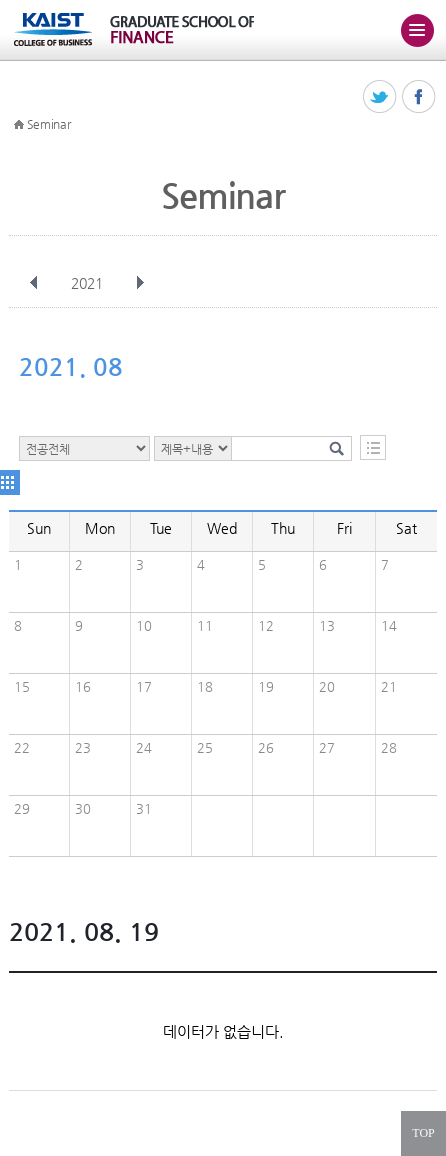  Describe the element at coordinates (89, 283) in the screenshot. I see `2021` at that location.